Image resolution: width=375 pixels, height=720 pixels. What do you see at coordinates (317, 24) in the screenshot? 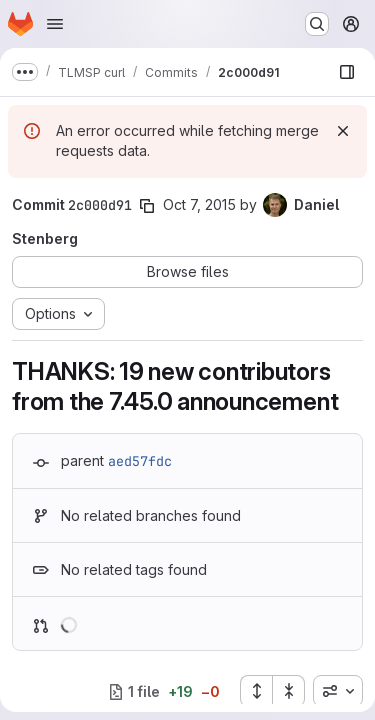
I see `[Search or go to…]` at bounding box center [317, 24].